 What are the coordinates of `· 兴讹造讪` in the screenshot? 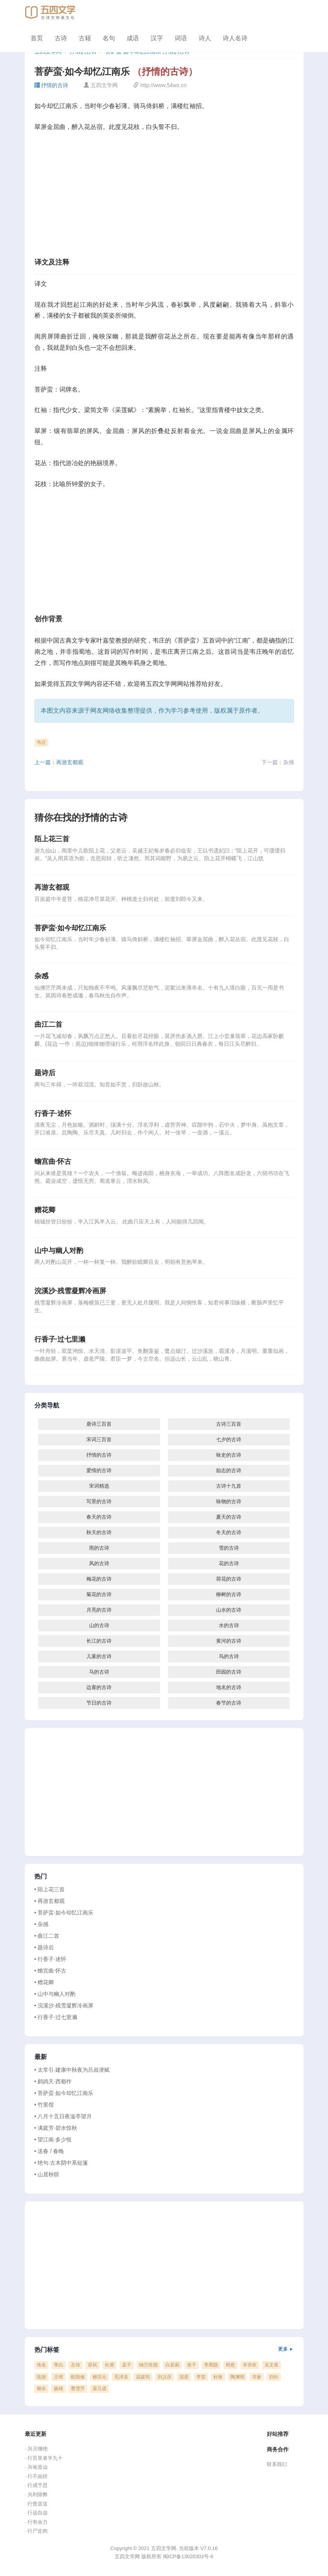 It's located at (36, 2467).